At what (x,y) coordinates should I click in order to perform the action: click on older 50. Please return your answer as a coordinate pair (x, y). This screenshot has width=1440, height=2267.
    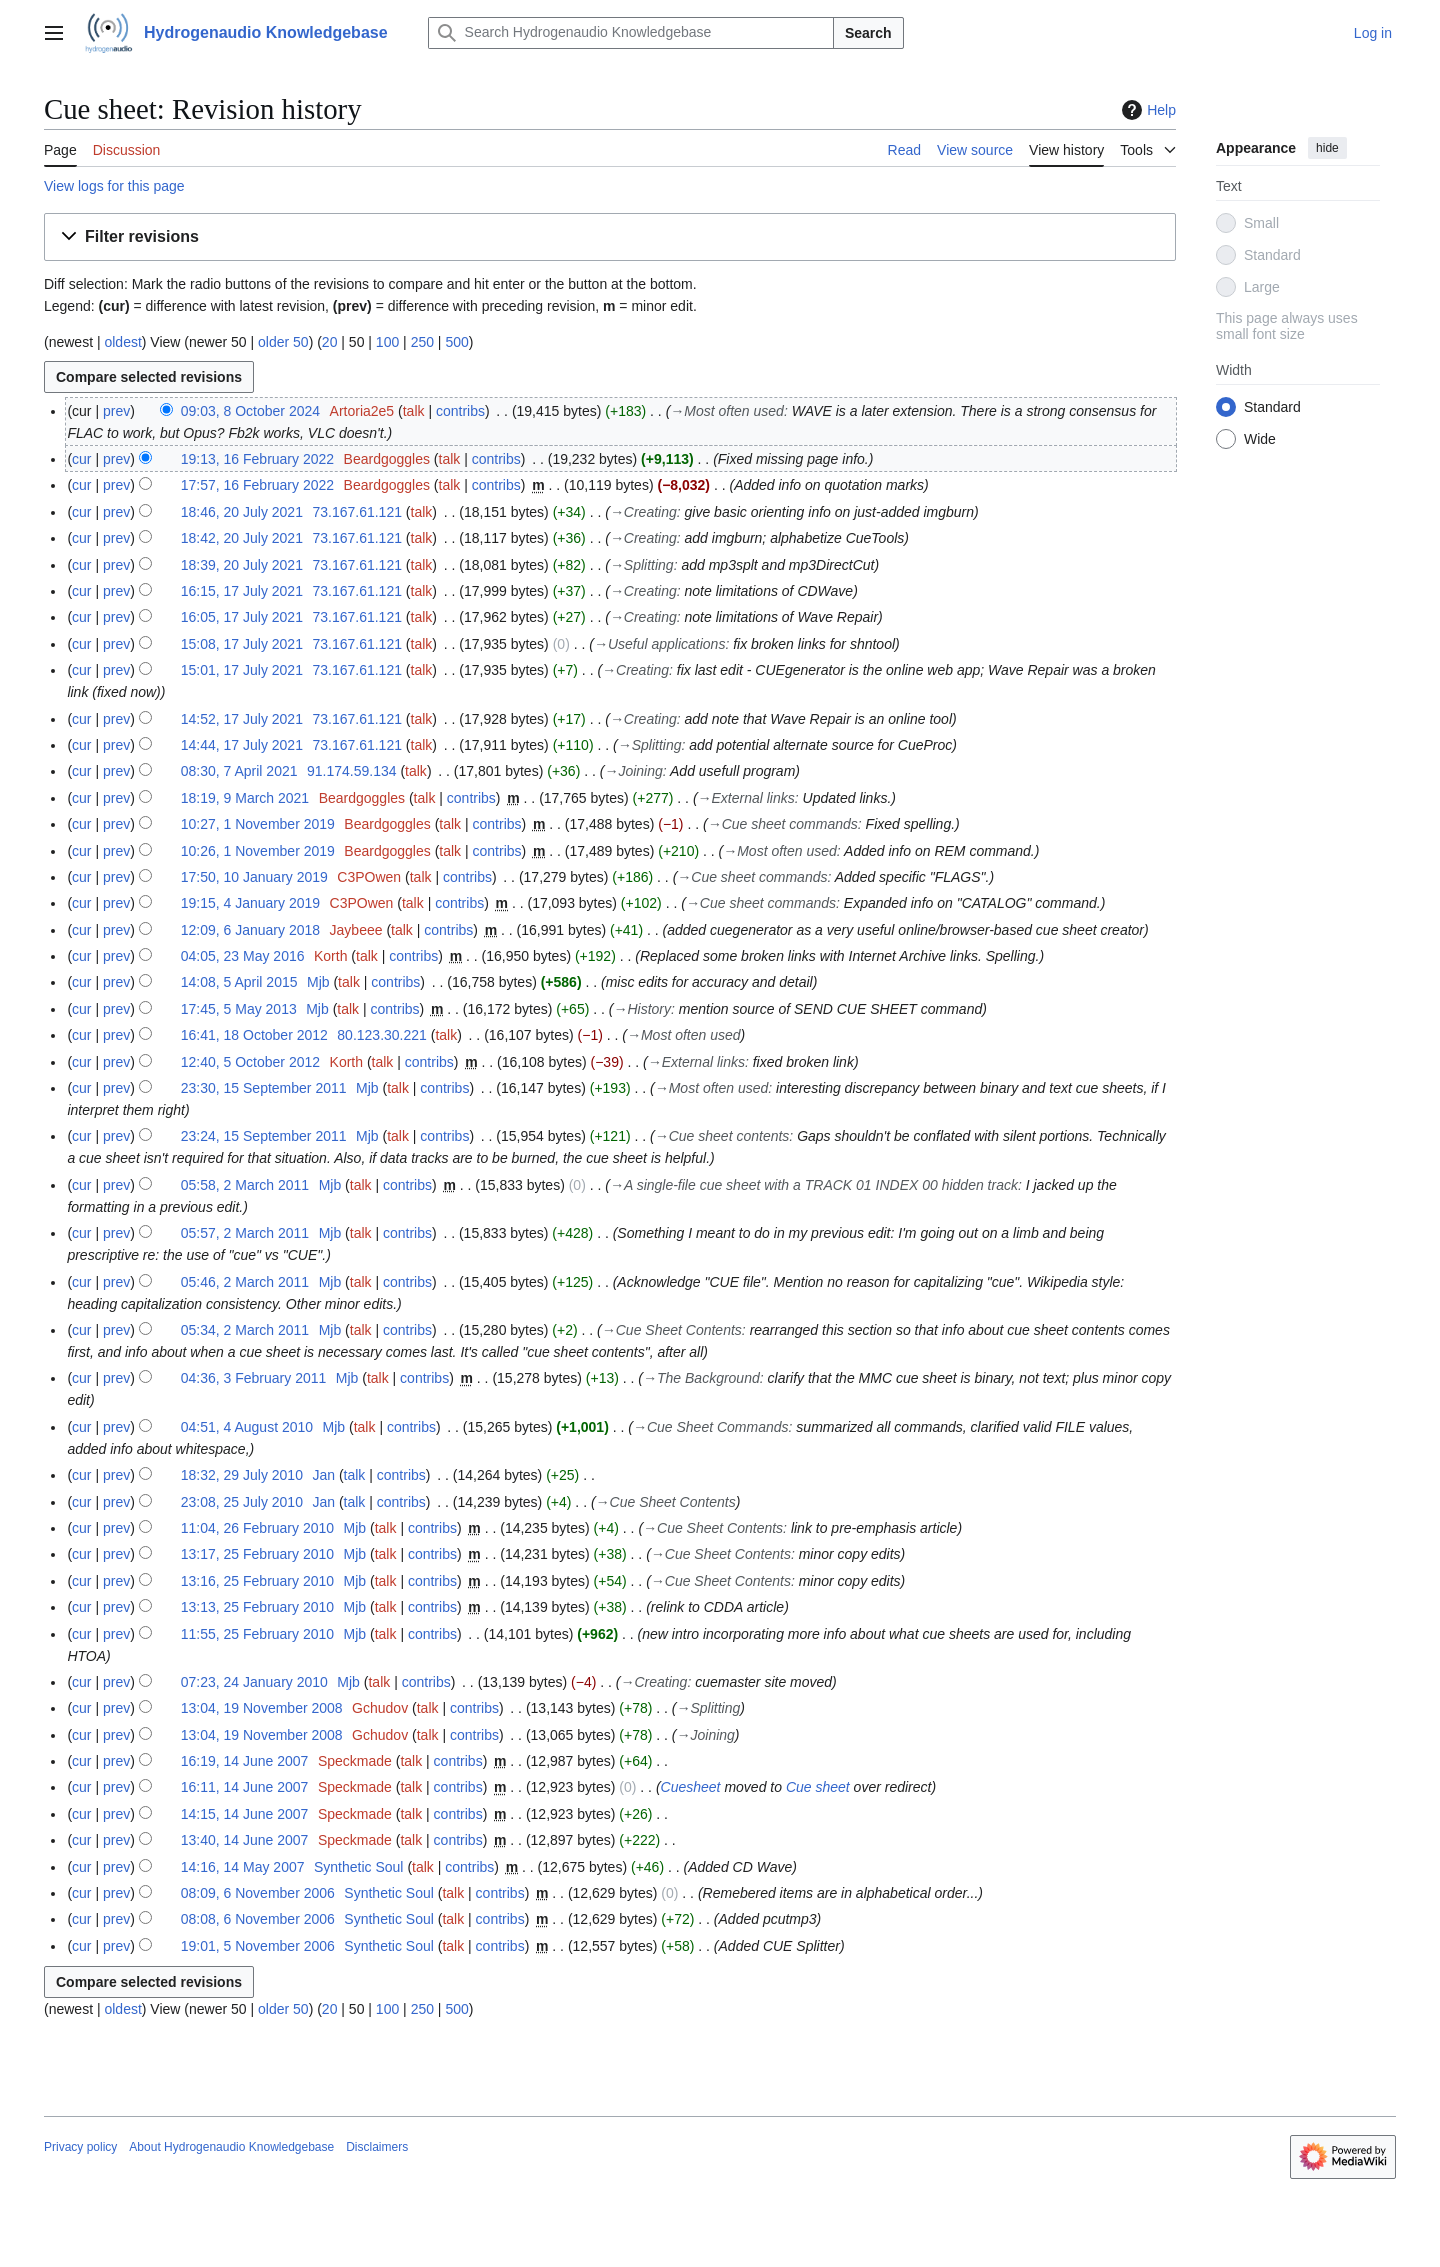
    Looking at the image, I should click on (283, 342).